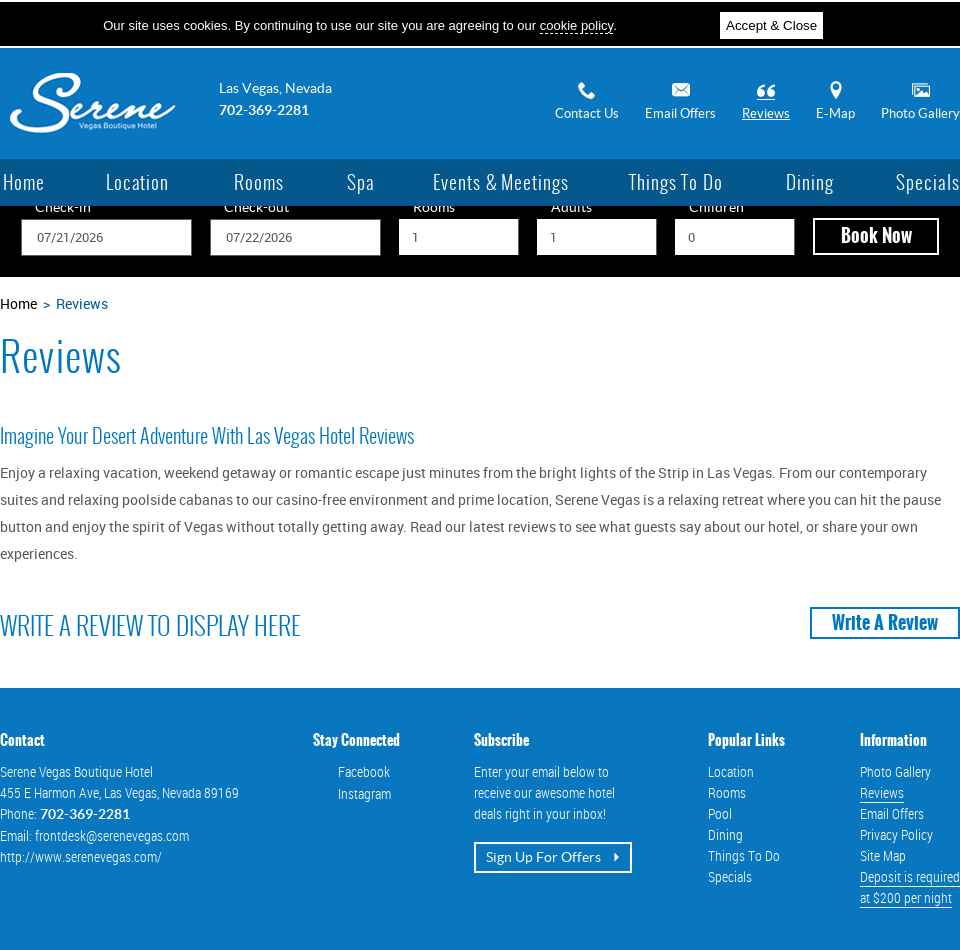  Describe the element at coordinates (896, 834) in the screenshot. I see `Privacy Policy` at that location.